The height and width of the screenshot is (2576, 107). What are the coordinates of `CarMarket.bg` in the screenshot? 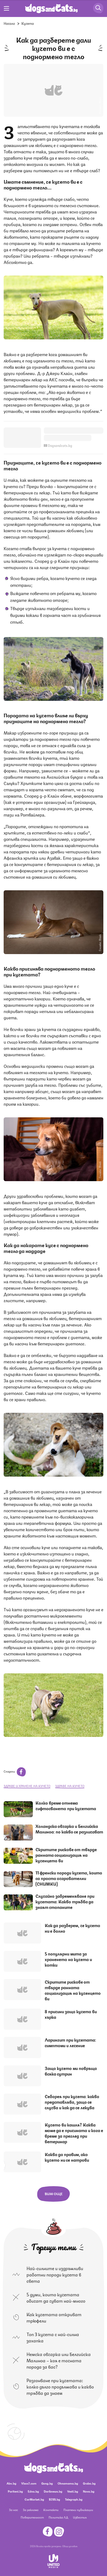 It's located at (34, 2499).